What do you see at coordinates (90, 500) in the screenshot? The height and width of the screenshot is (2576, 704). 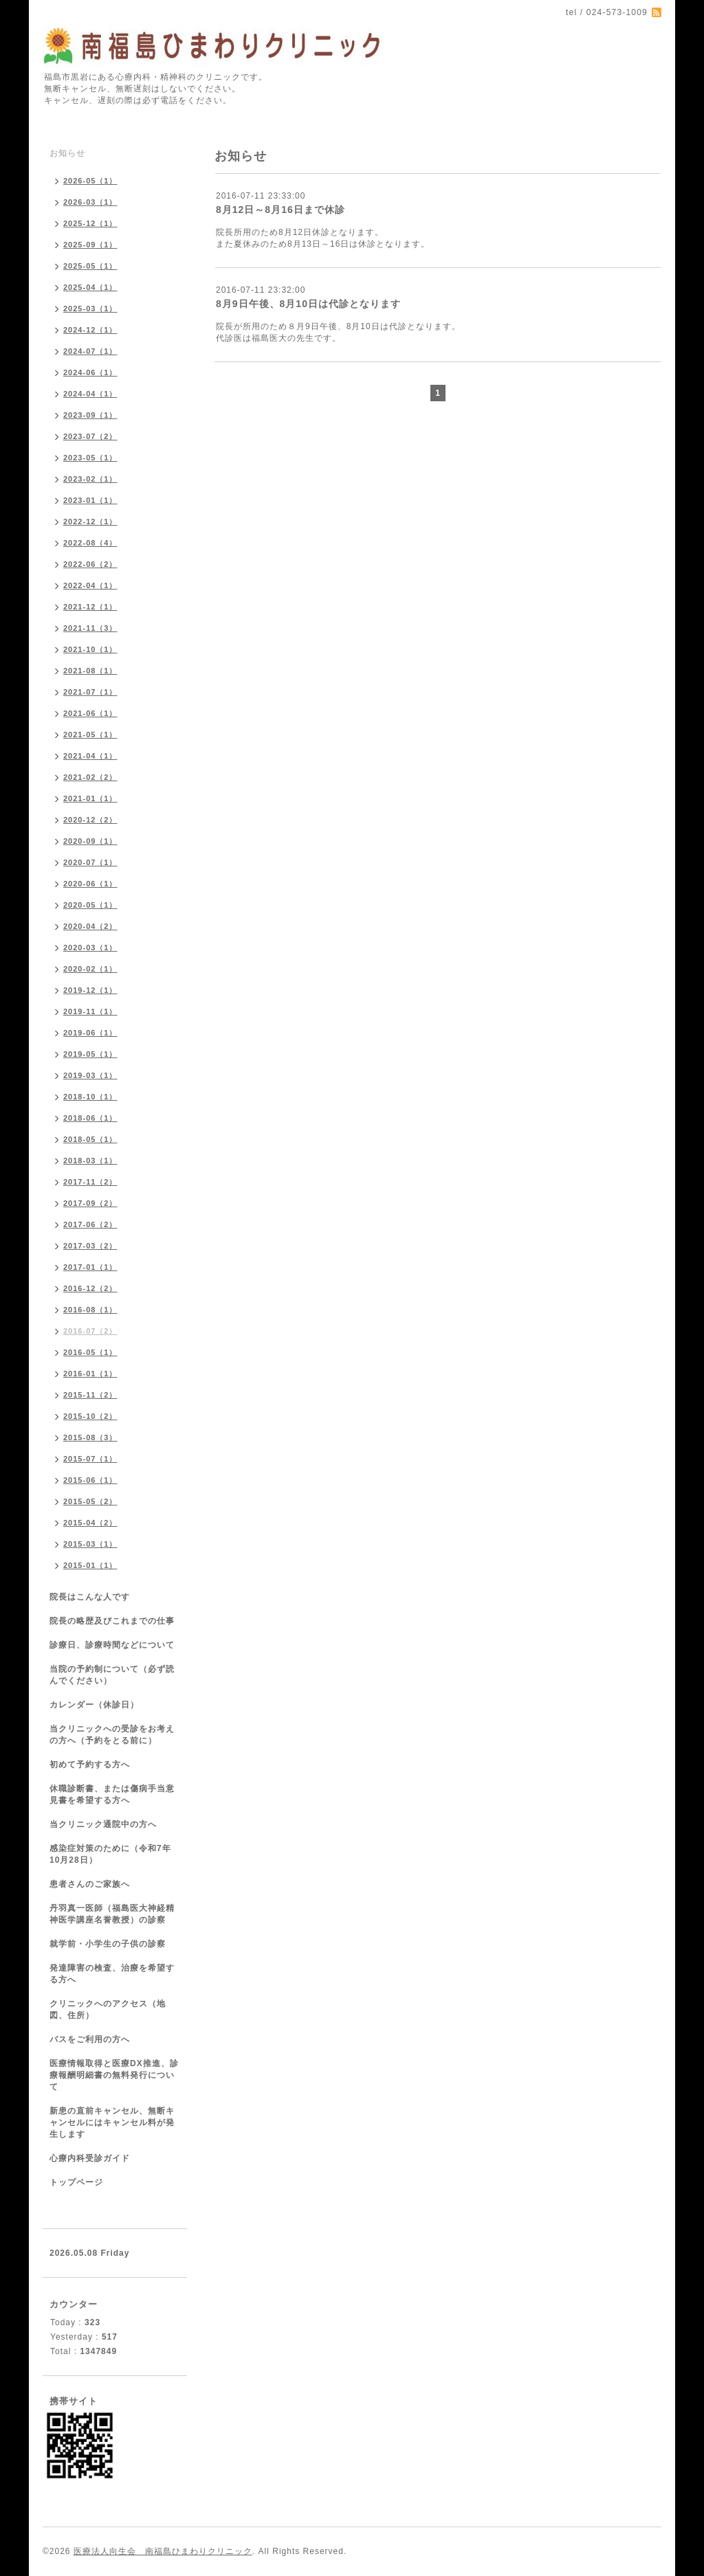 I see `2023-01（1）` at bounding box center [90, 500].